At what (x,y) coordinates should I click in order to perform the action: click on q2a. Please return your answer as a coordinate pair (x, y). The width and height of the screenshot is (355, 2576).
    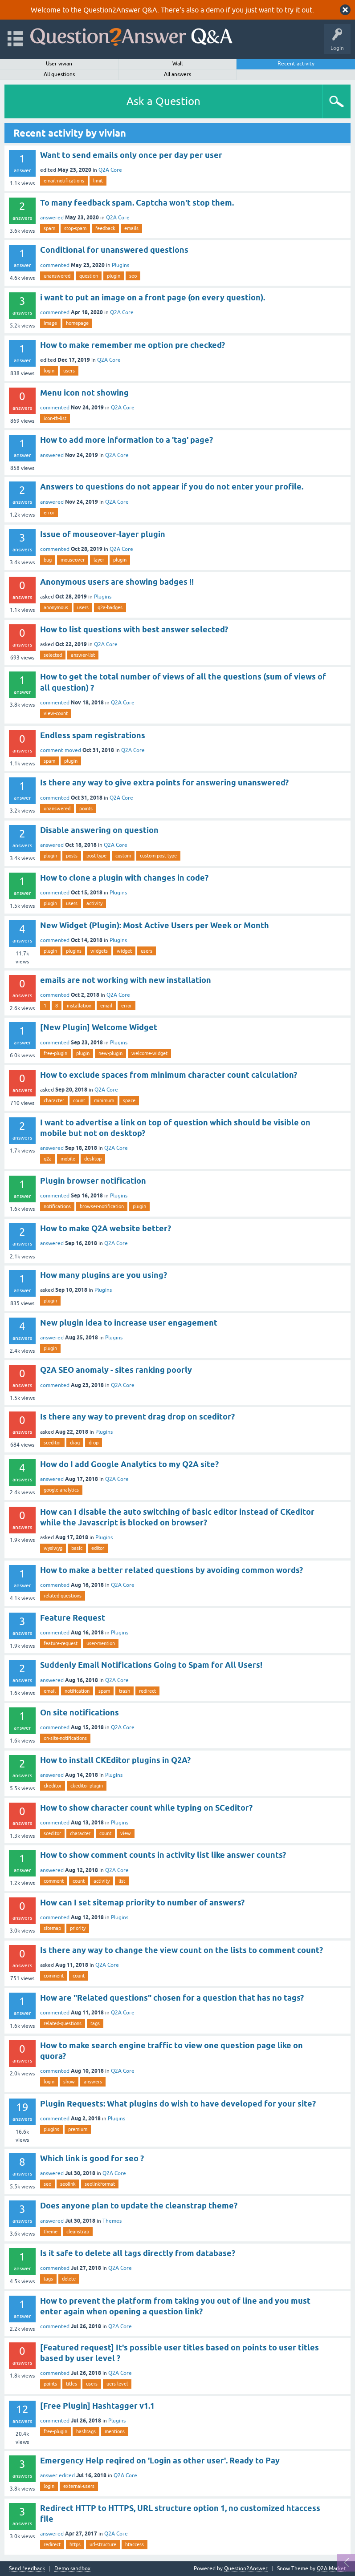
    Looking at the image, I should click on (48, 1158).